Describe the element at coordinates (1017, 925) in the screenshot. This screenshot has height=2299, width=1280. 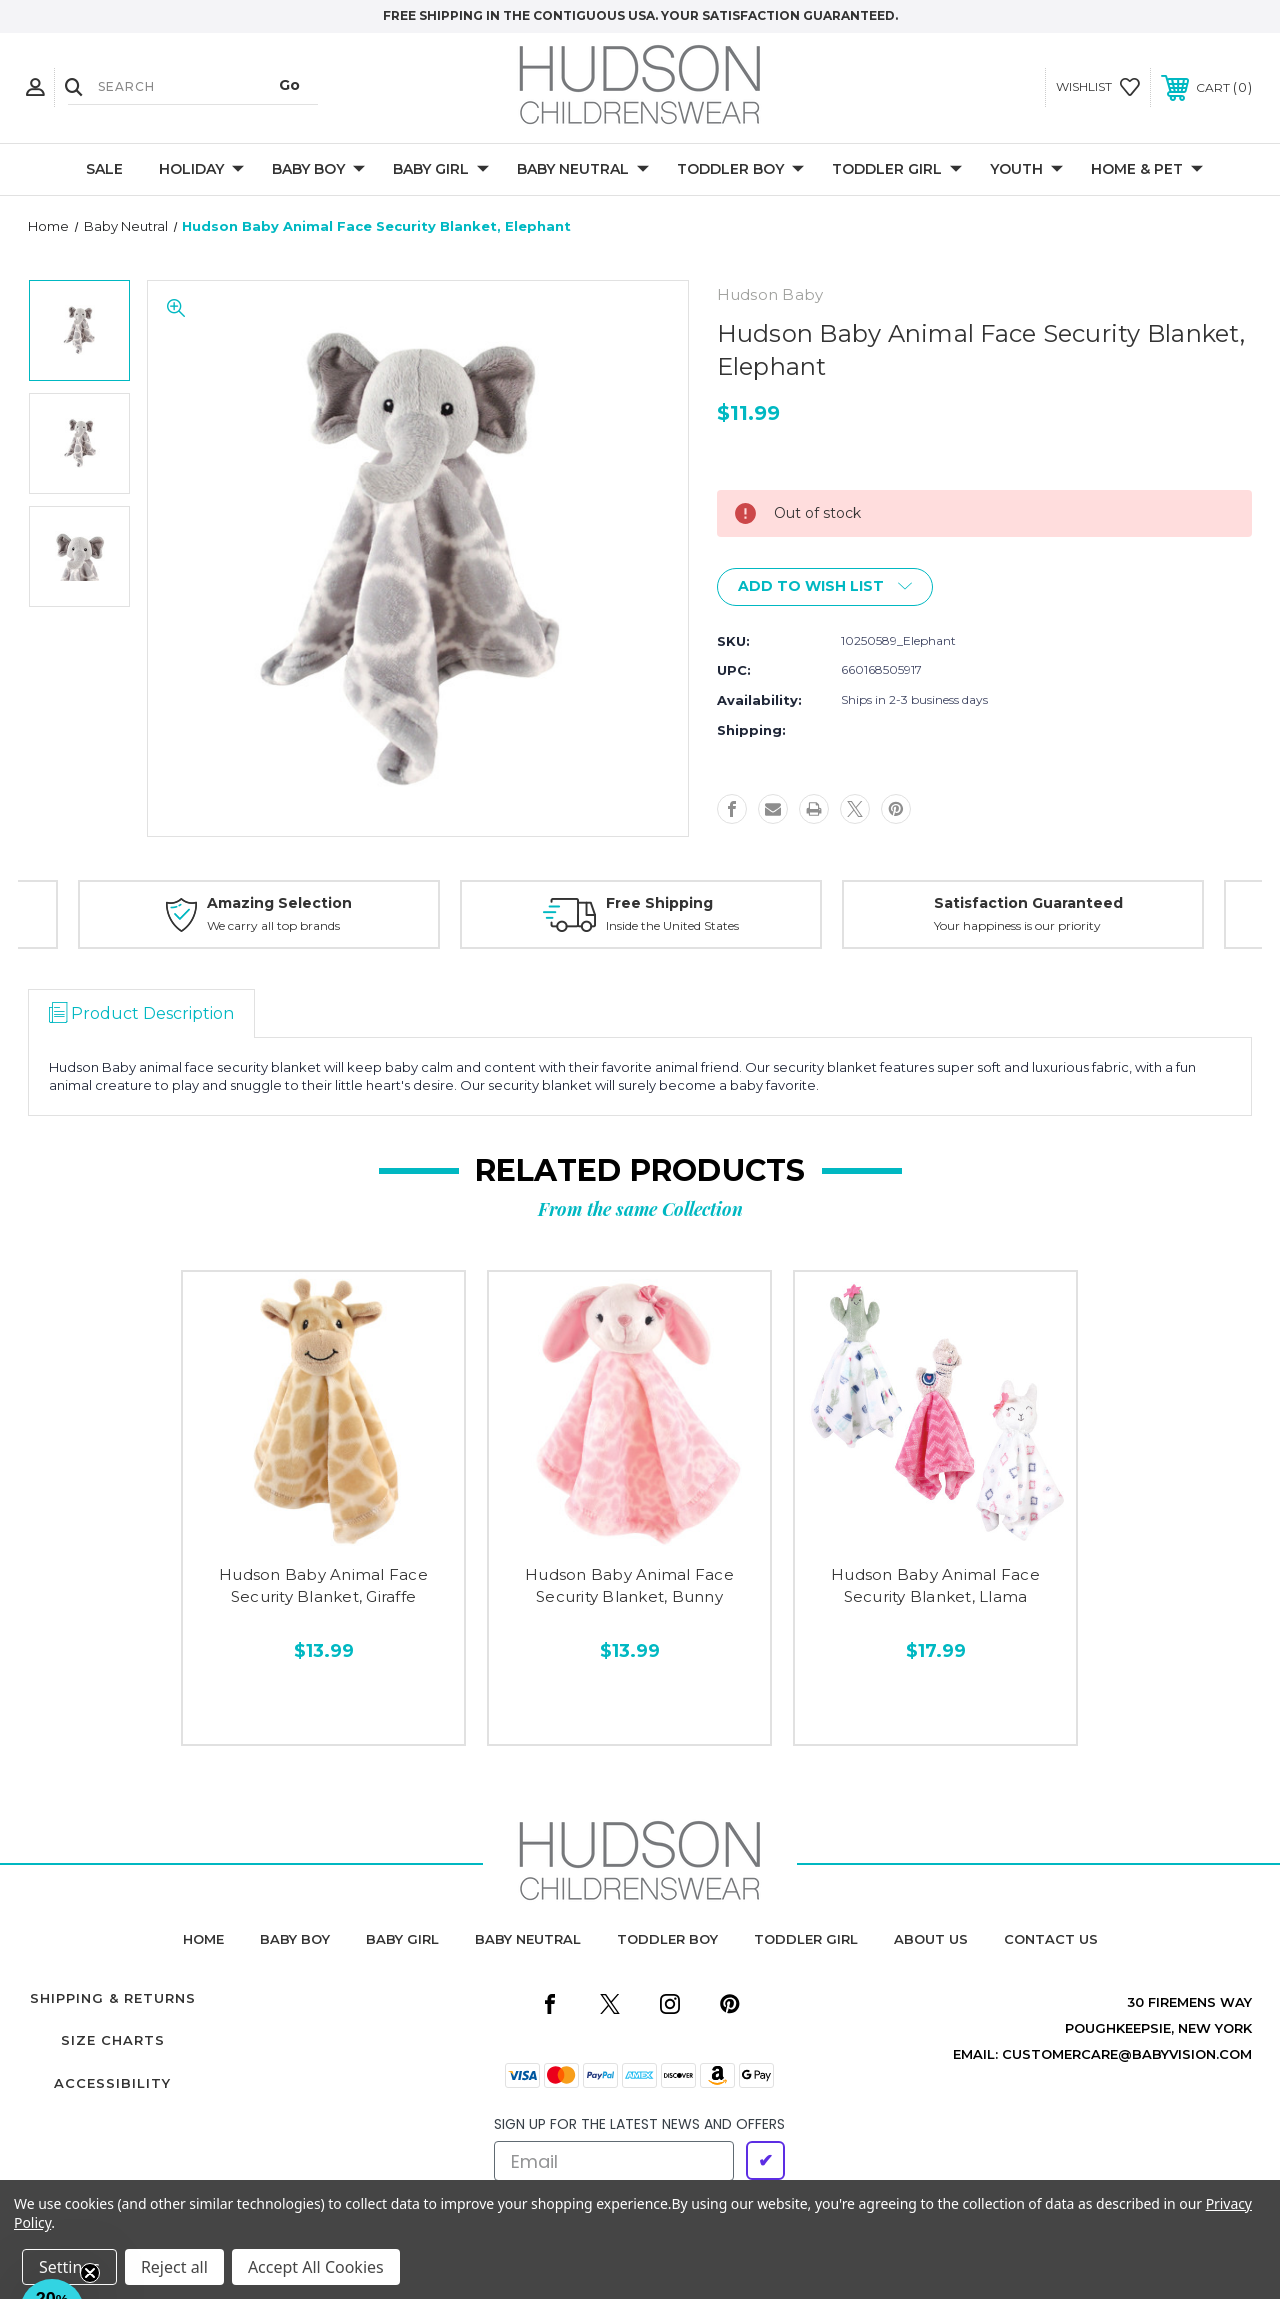
I see `Your happiness is our priority` at that location.